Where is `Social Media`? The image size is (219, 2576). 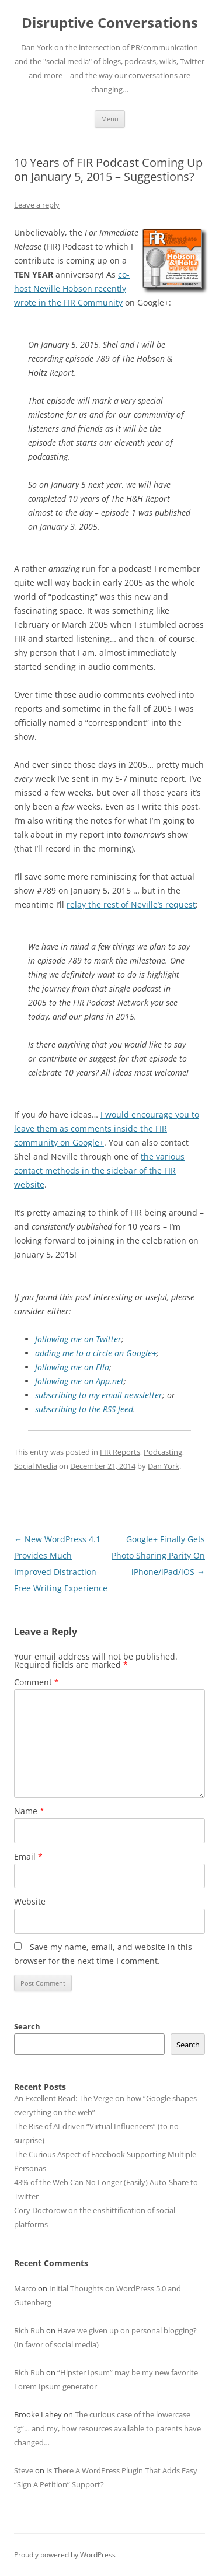
Social Media is located at coordinates (35, 1466).